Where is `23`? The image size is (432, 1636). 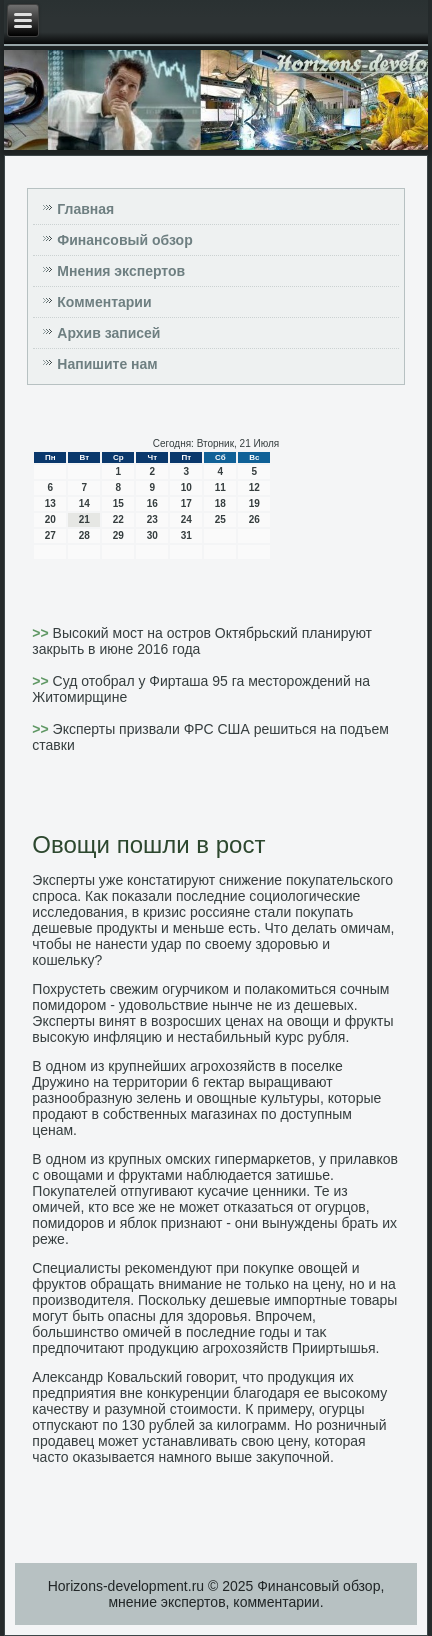
23 is located at coordinates (152, 519).